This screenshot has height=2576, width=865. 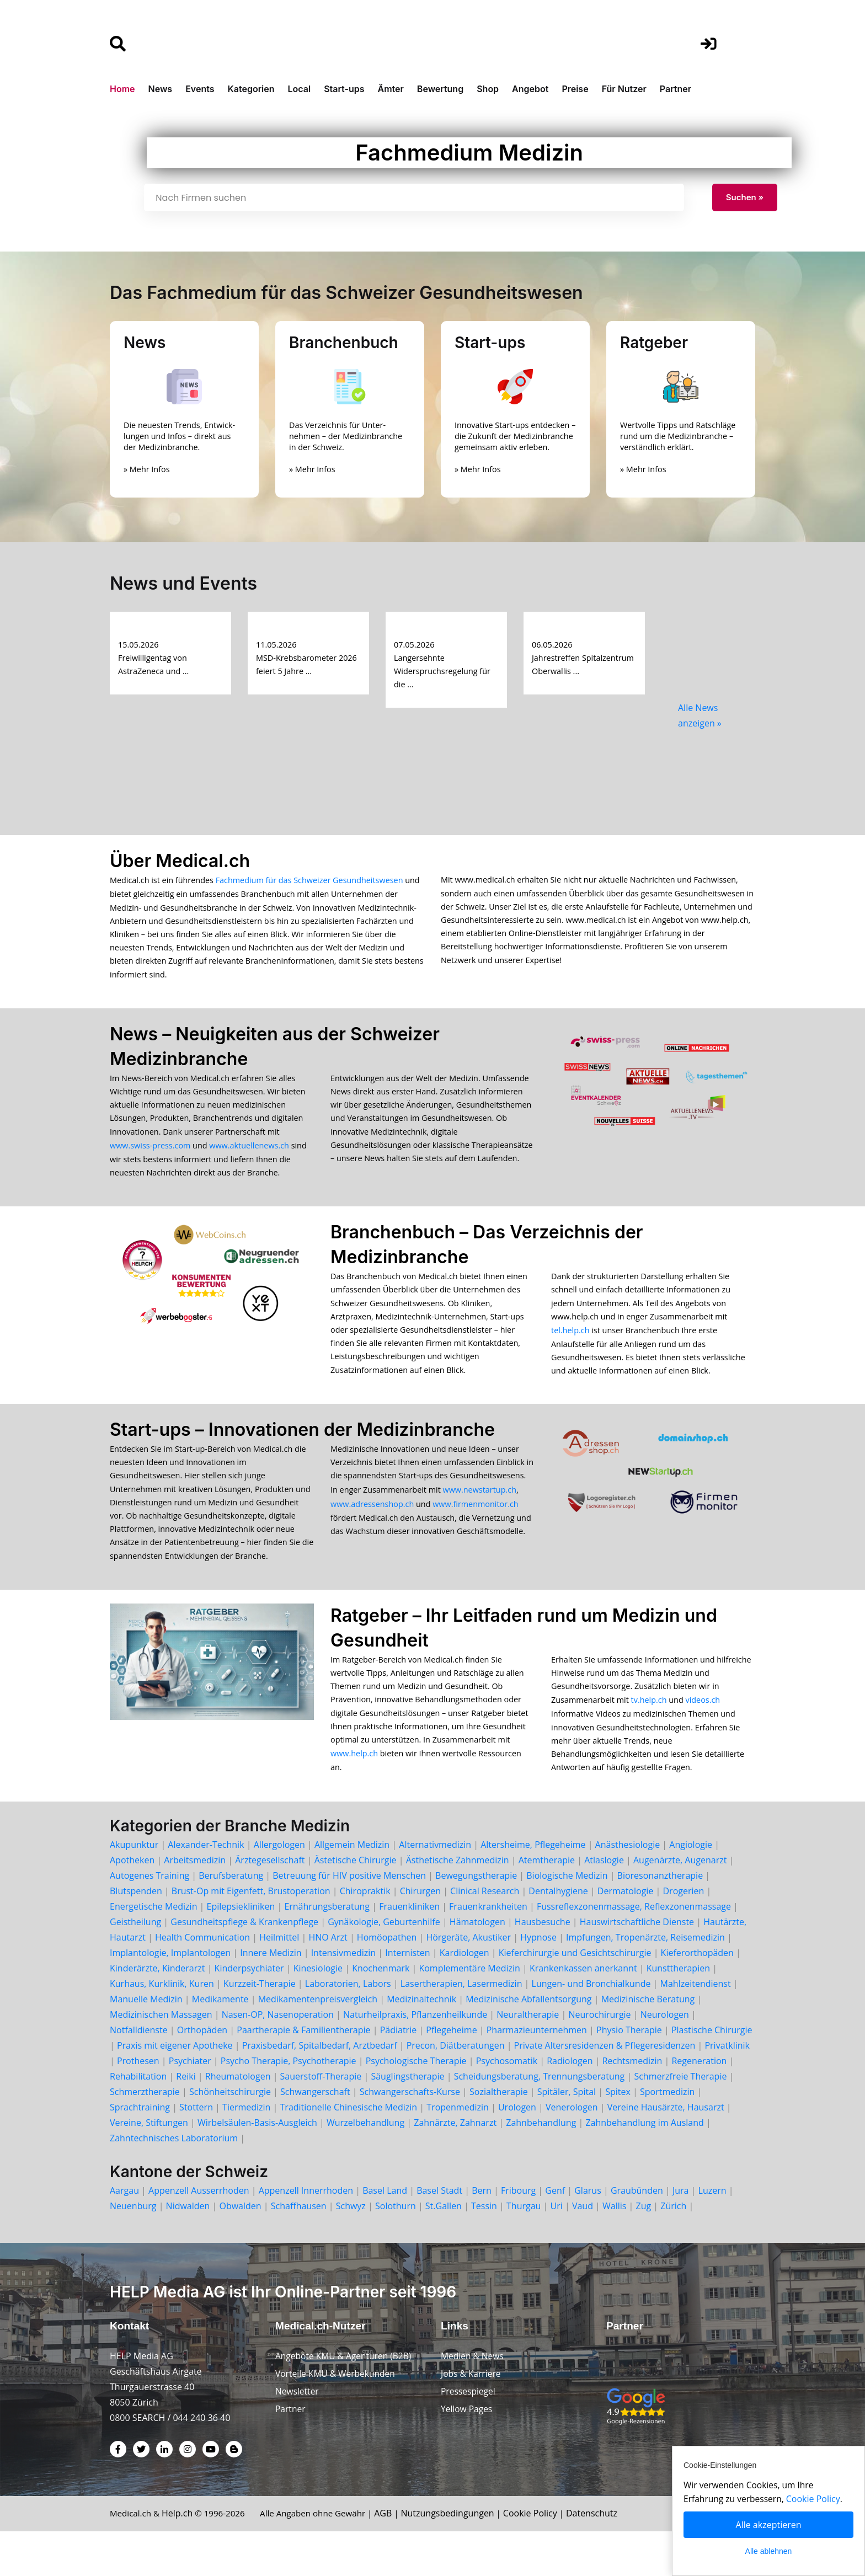 What do you see at coordinates (637, 1965) in the screenshot?
I see `Hauswirtschaftliche Dienste` at bounding box center [637, 1965].